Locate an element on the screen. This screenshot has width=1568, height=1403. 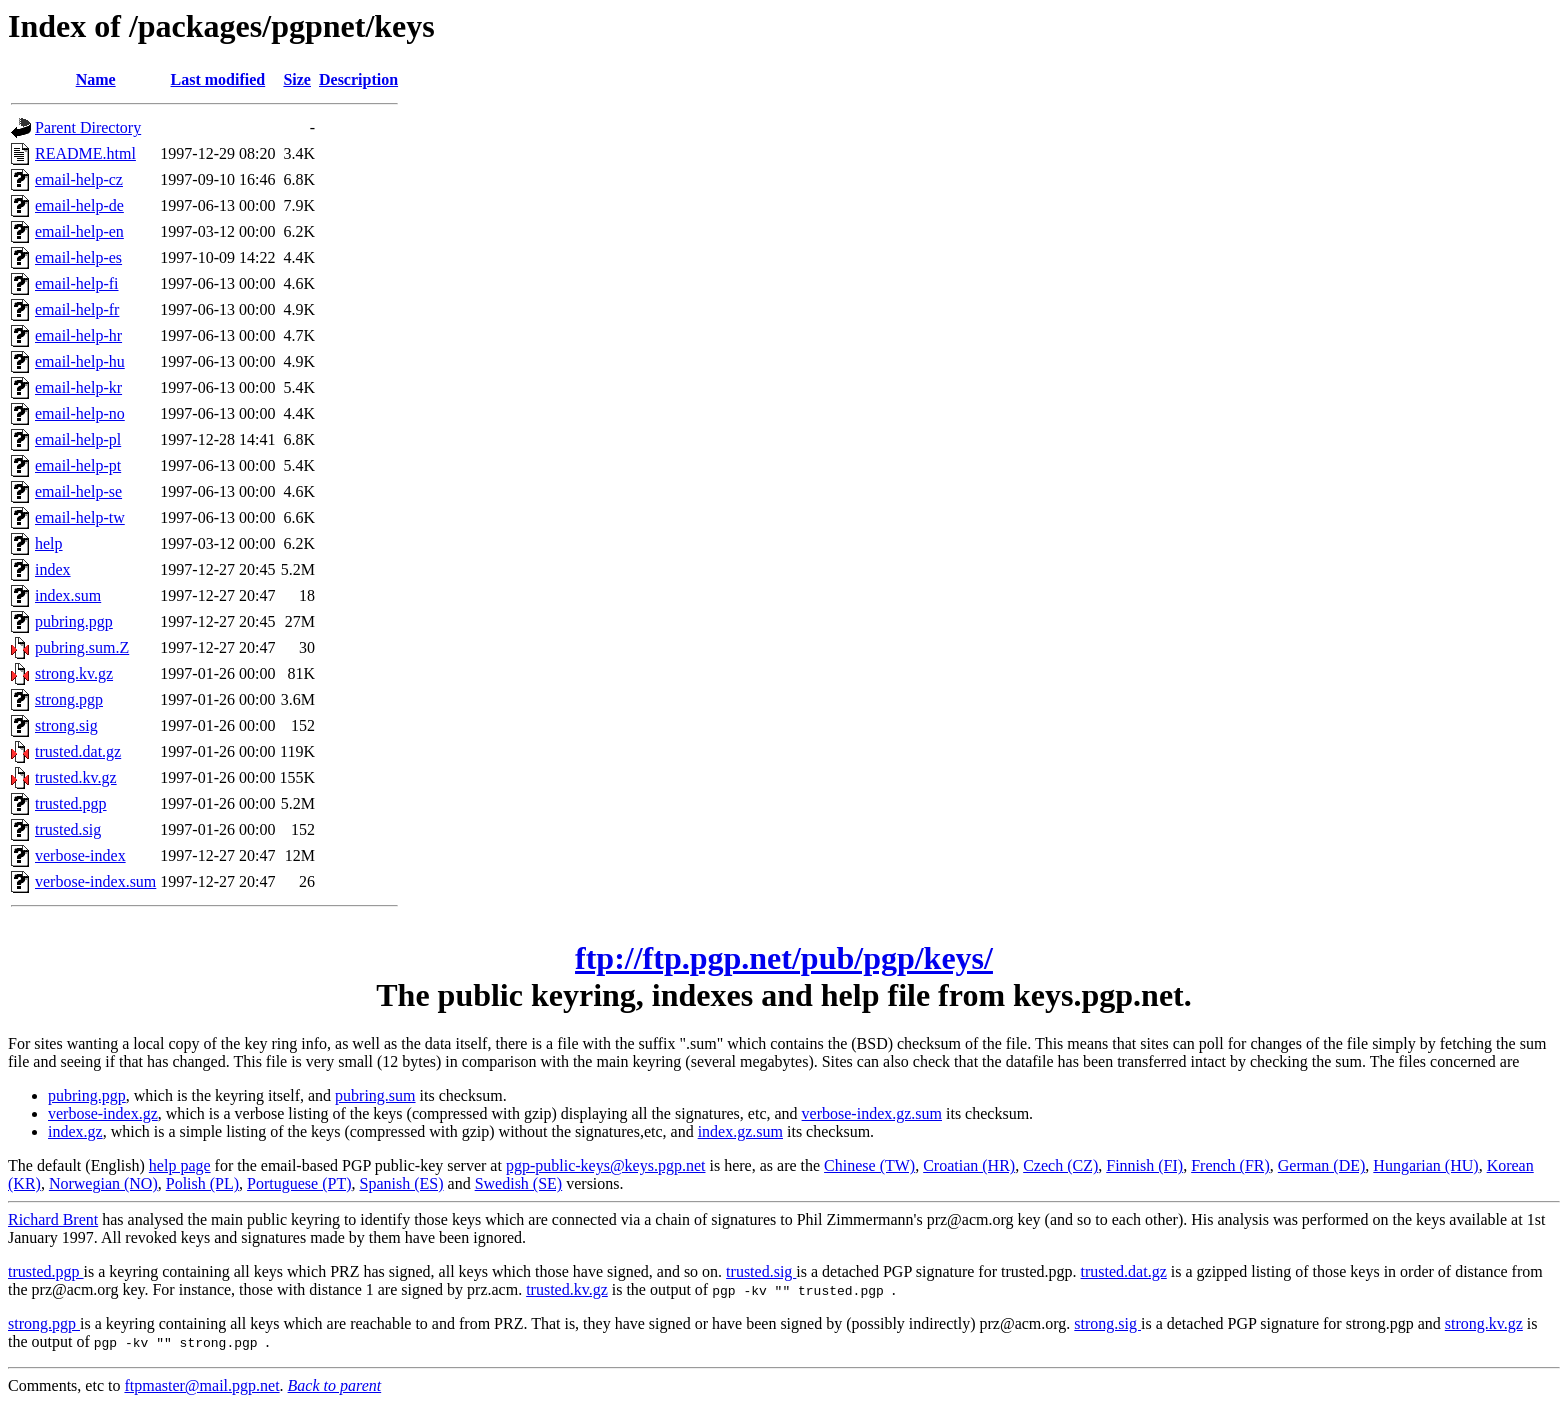
Name is located at coordinates (96, 79).